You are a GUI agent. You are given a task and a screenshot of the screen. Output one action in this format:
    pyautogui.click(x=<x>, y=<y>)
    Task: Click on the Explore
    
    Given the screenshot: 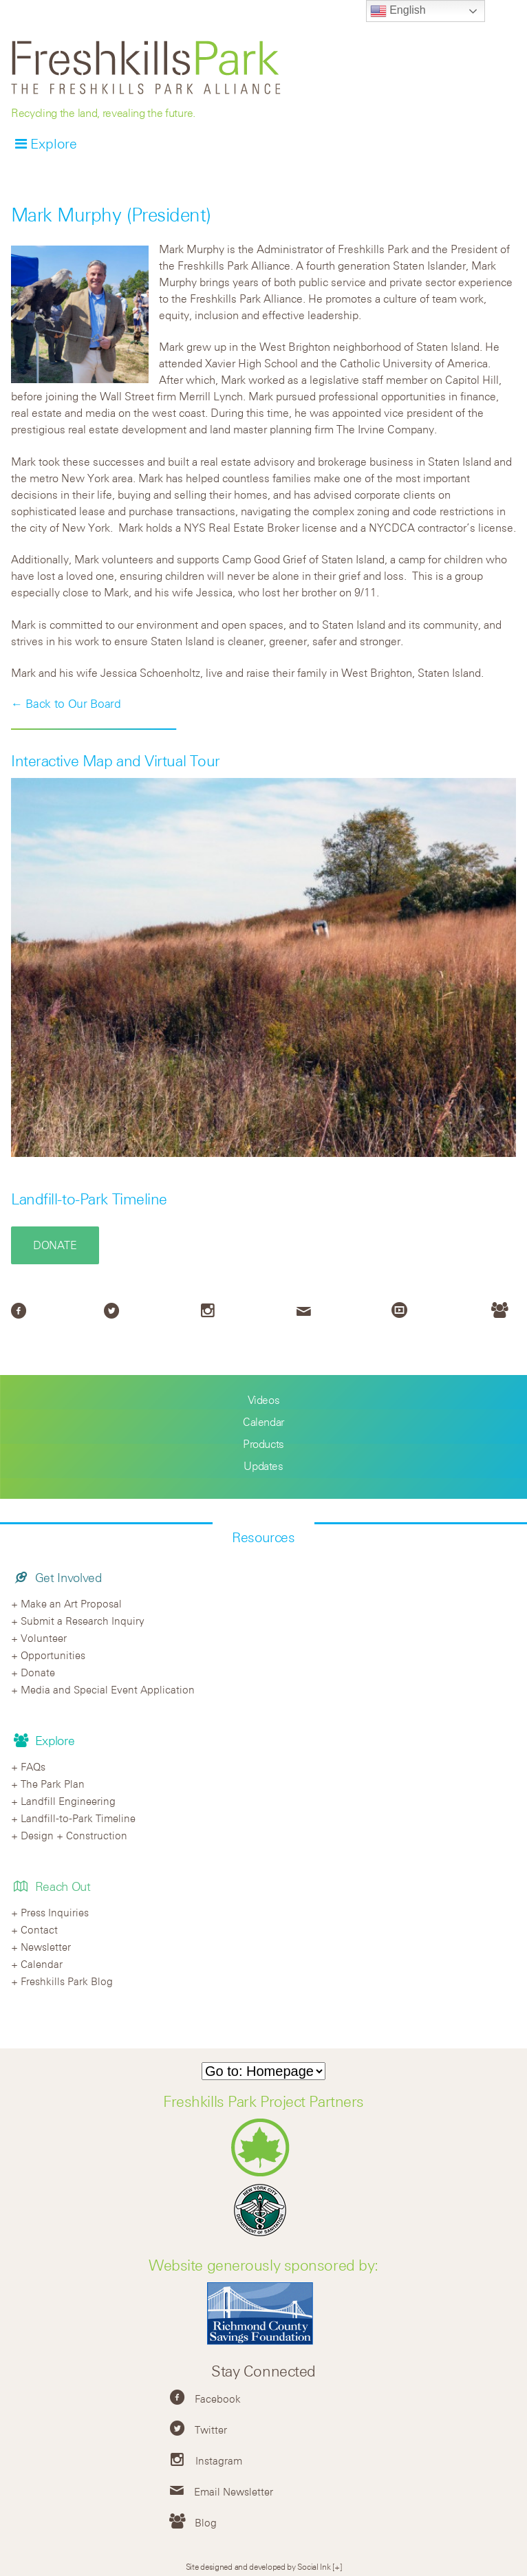 What is the action you would take?
    pyautogui.click(x=53, y=143)
    